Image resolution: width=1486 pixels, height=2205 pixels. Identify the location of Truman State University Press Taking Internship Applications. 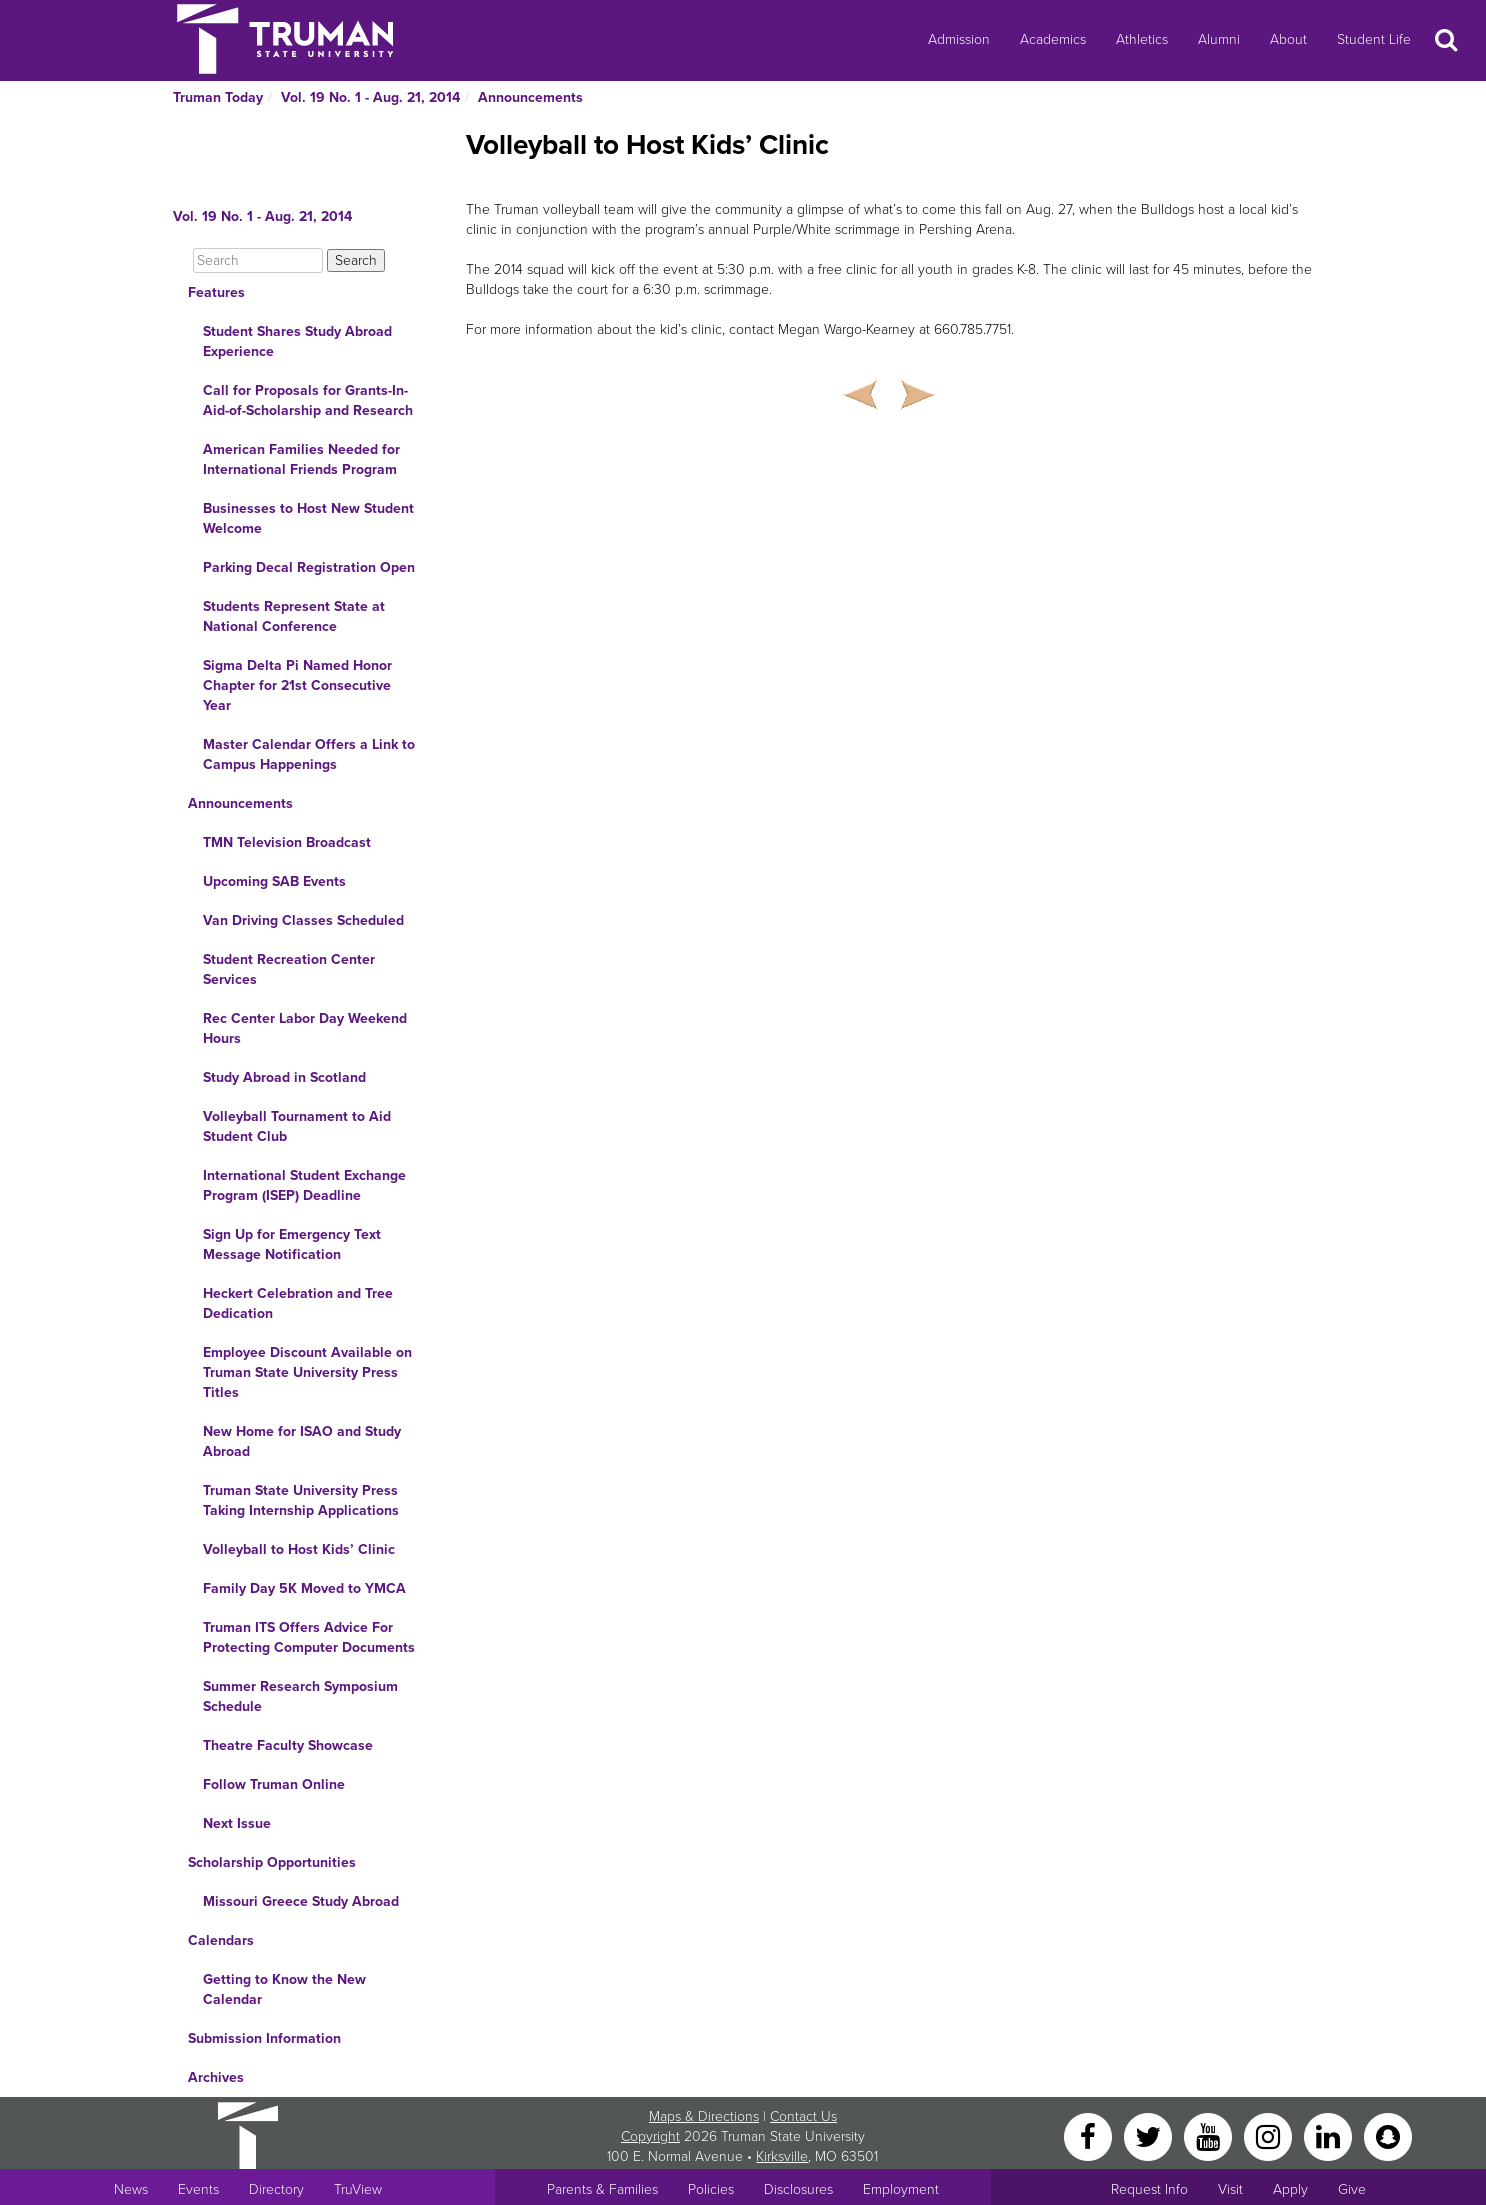
(301, 1500).